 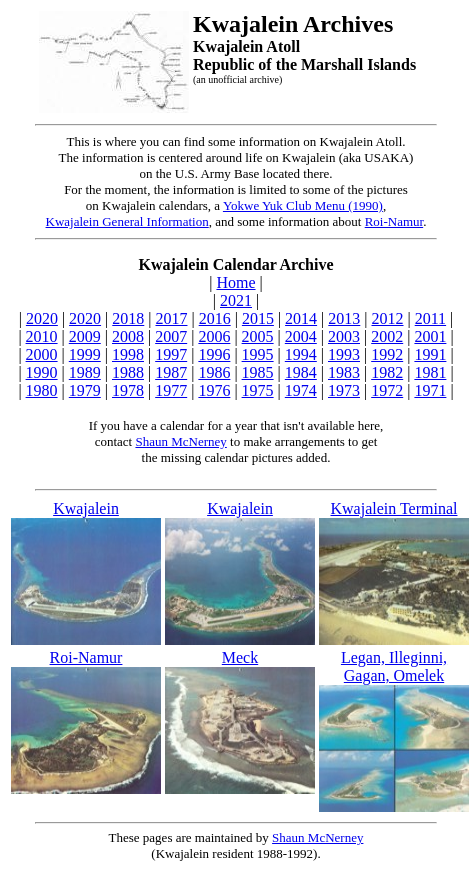 I want to click on 2016, so click(x=215, y=318).